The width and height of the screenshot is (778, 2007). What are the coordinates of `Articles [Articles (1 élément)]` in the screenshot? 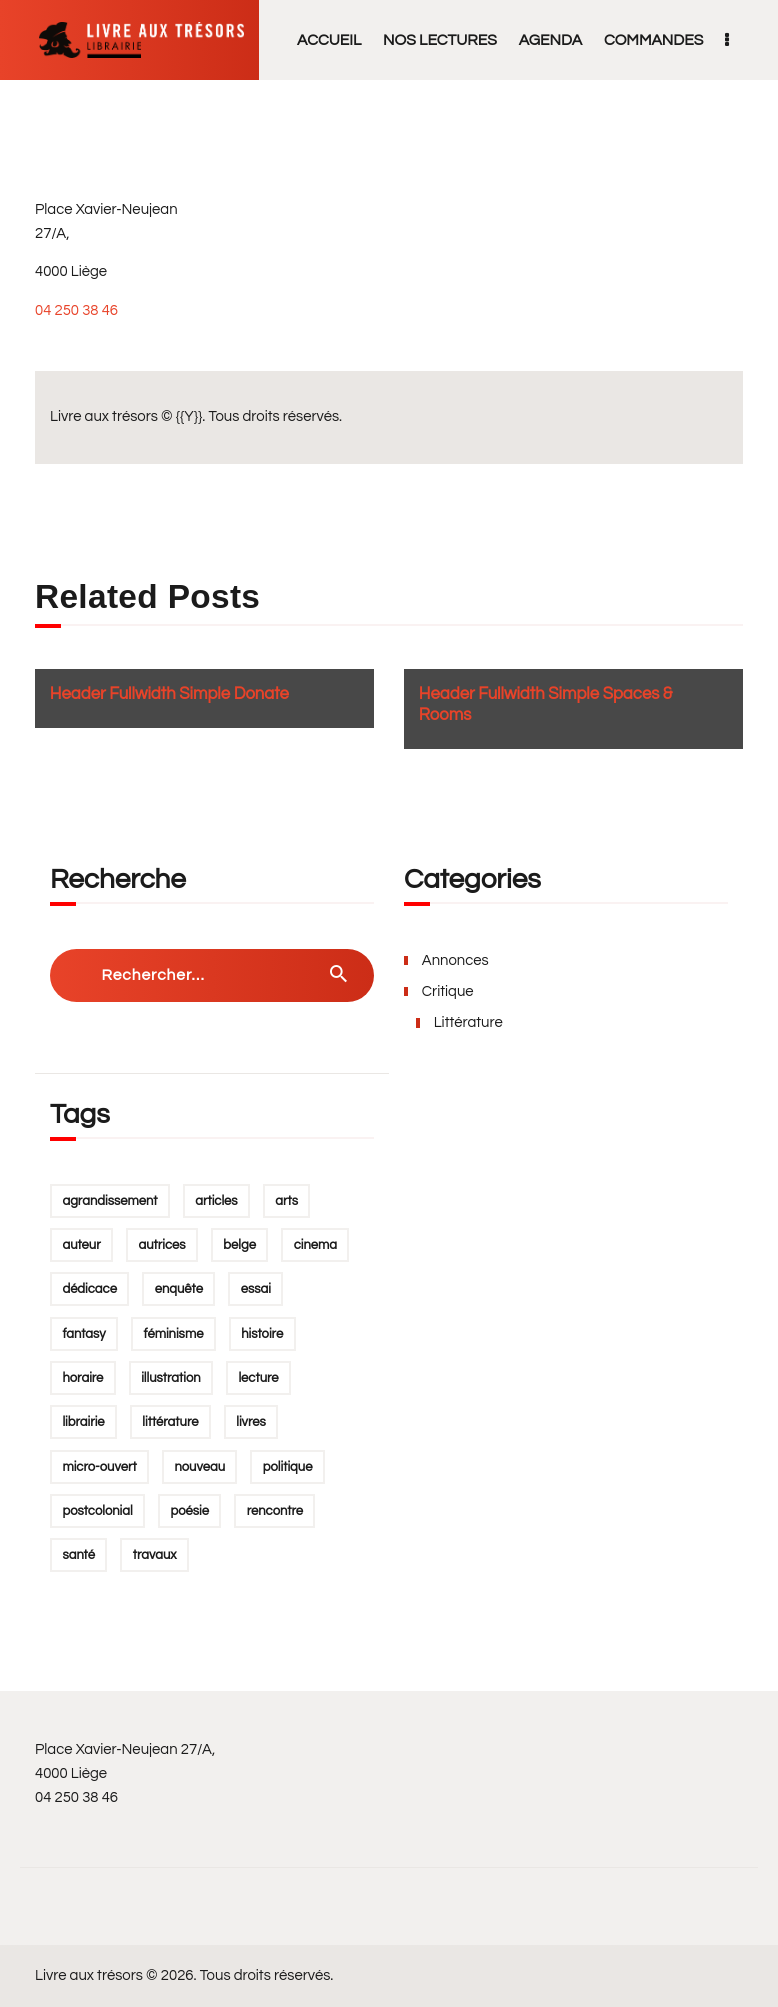 It's located at (216, 1201).